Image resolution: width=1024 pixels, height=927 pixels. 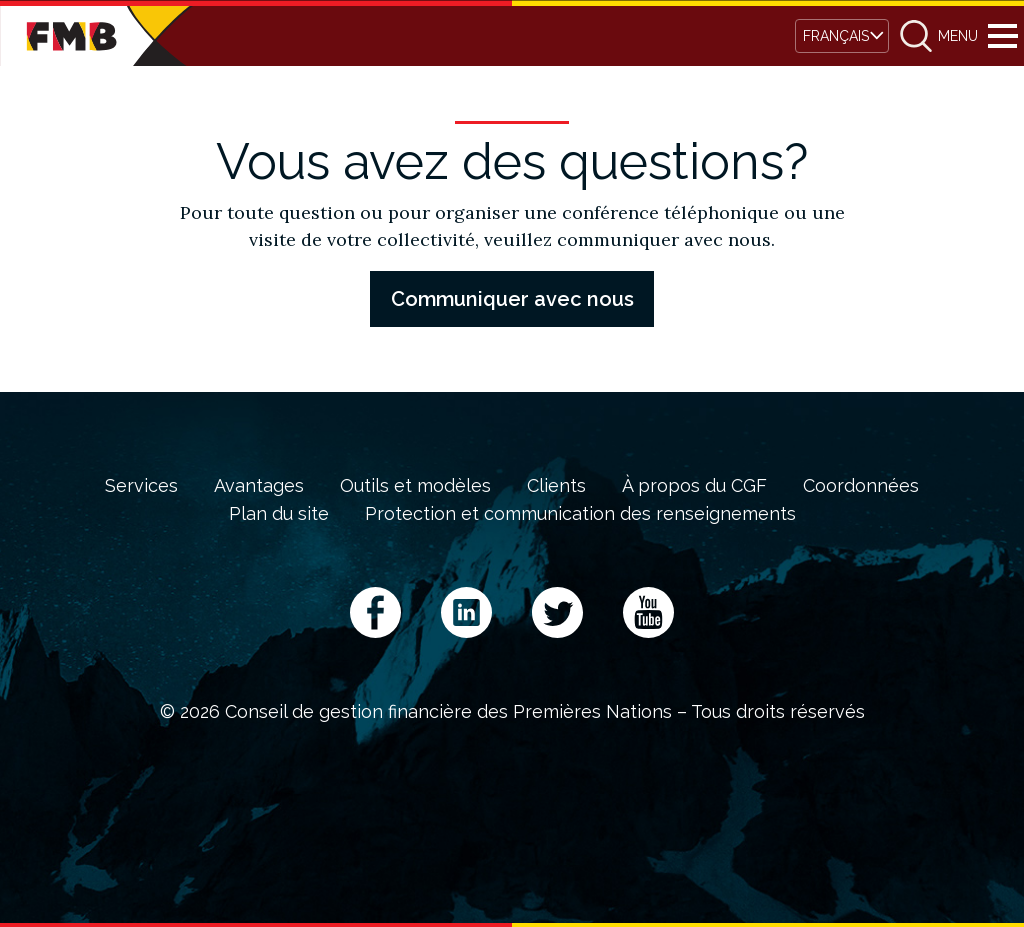 I want to click on Services, so click(x=141, y=486).